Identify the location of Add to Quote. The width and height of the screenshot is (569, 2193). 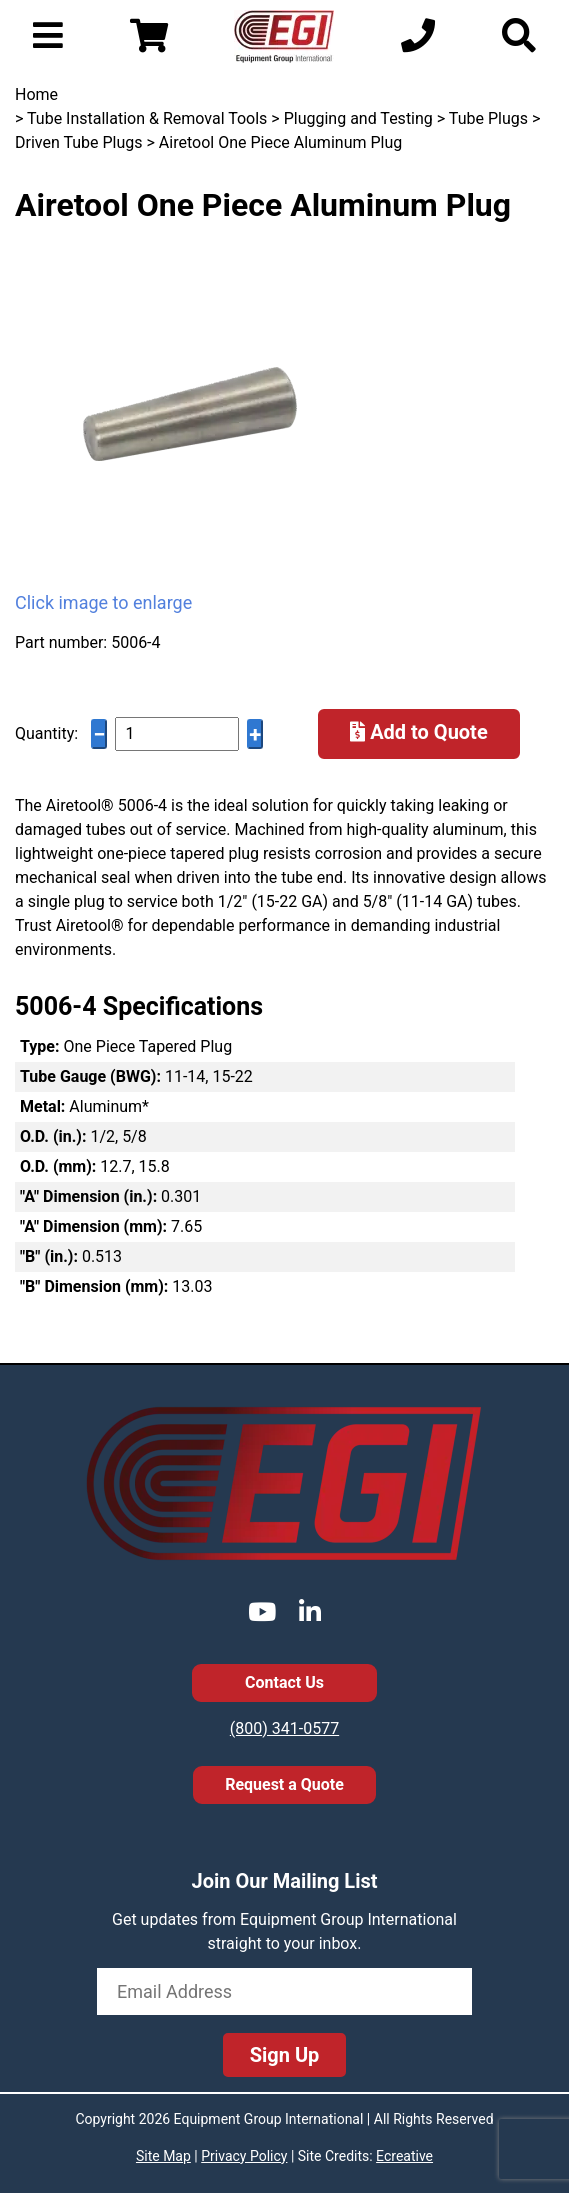
(419, 732).